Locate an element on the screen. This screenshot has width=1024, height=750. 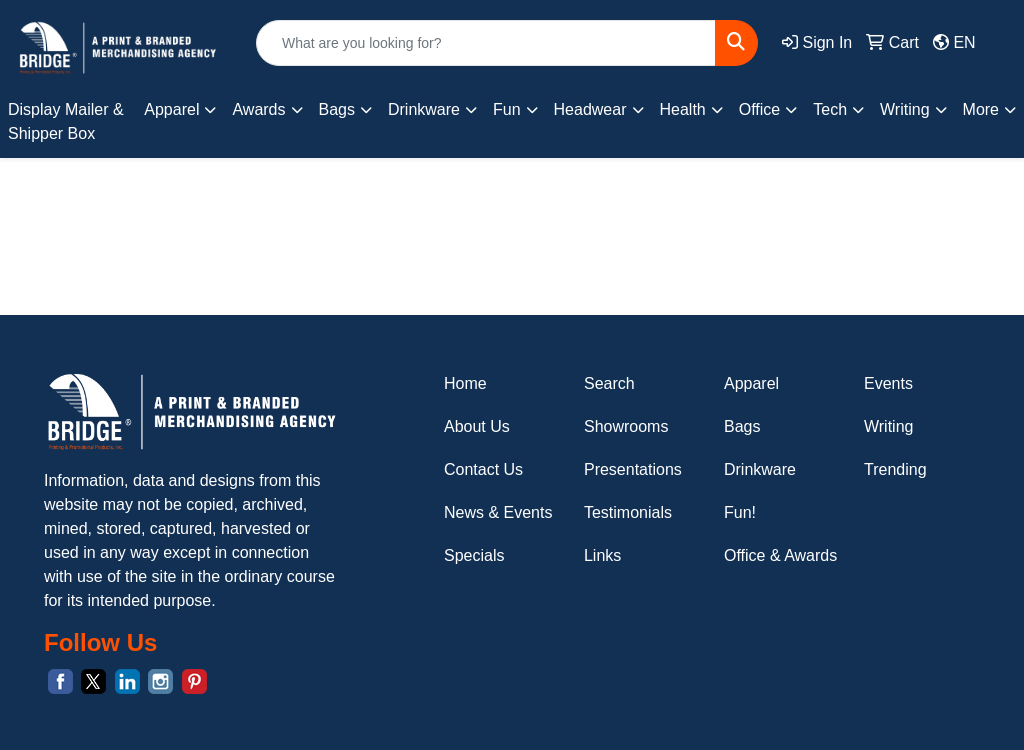
Writing is located at coordinates (889, 426).